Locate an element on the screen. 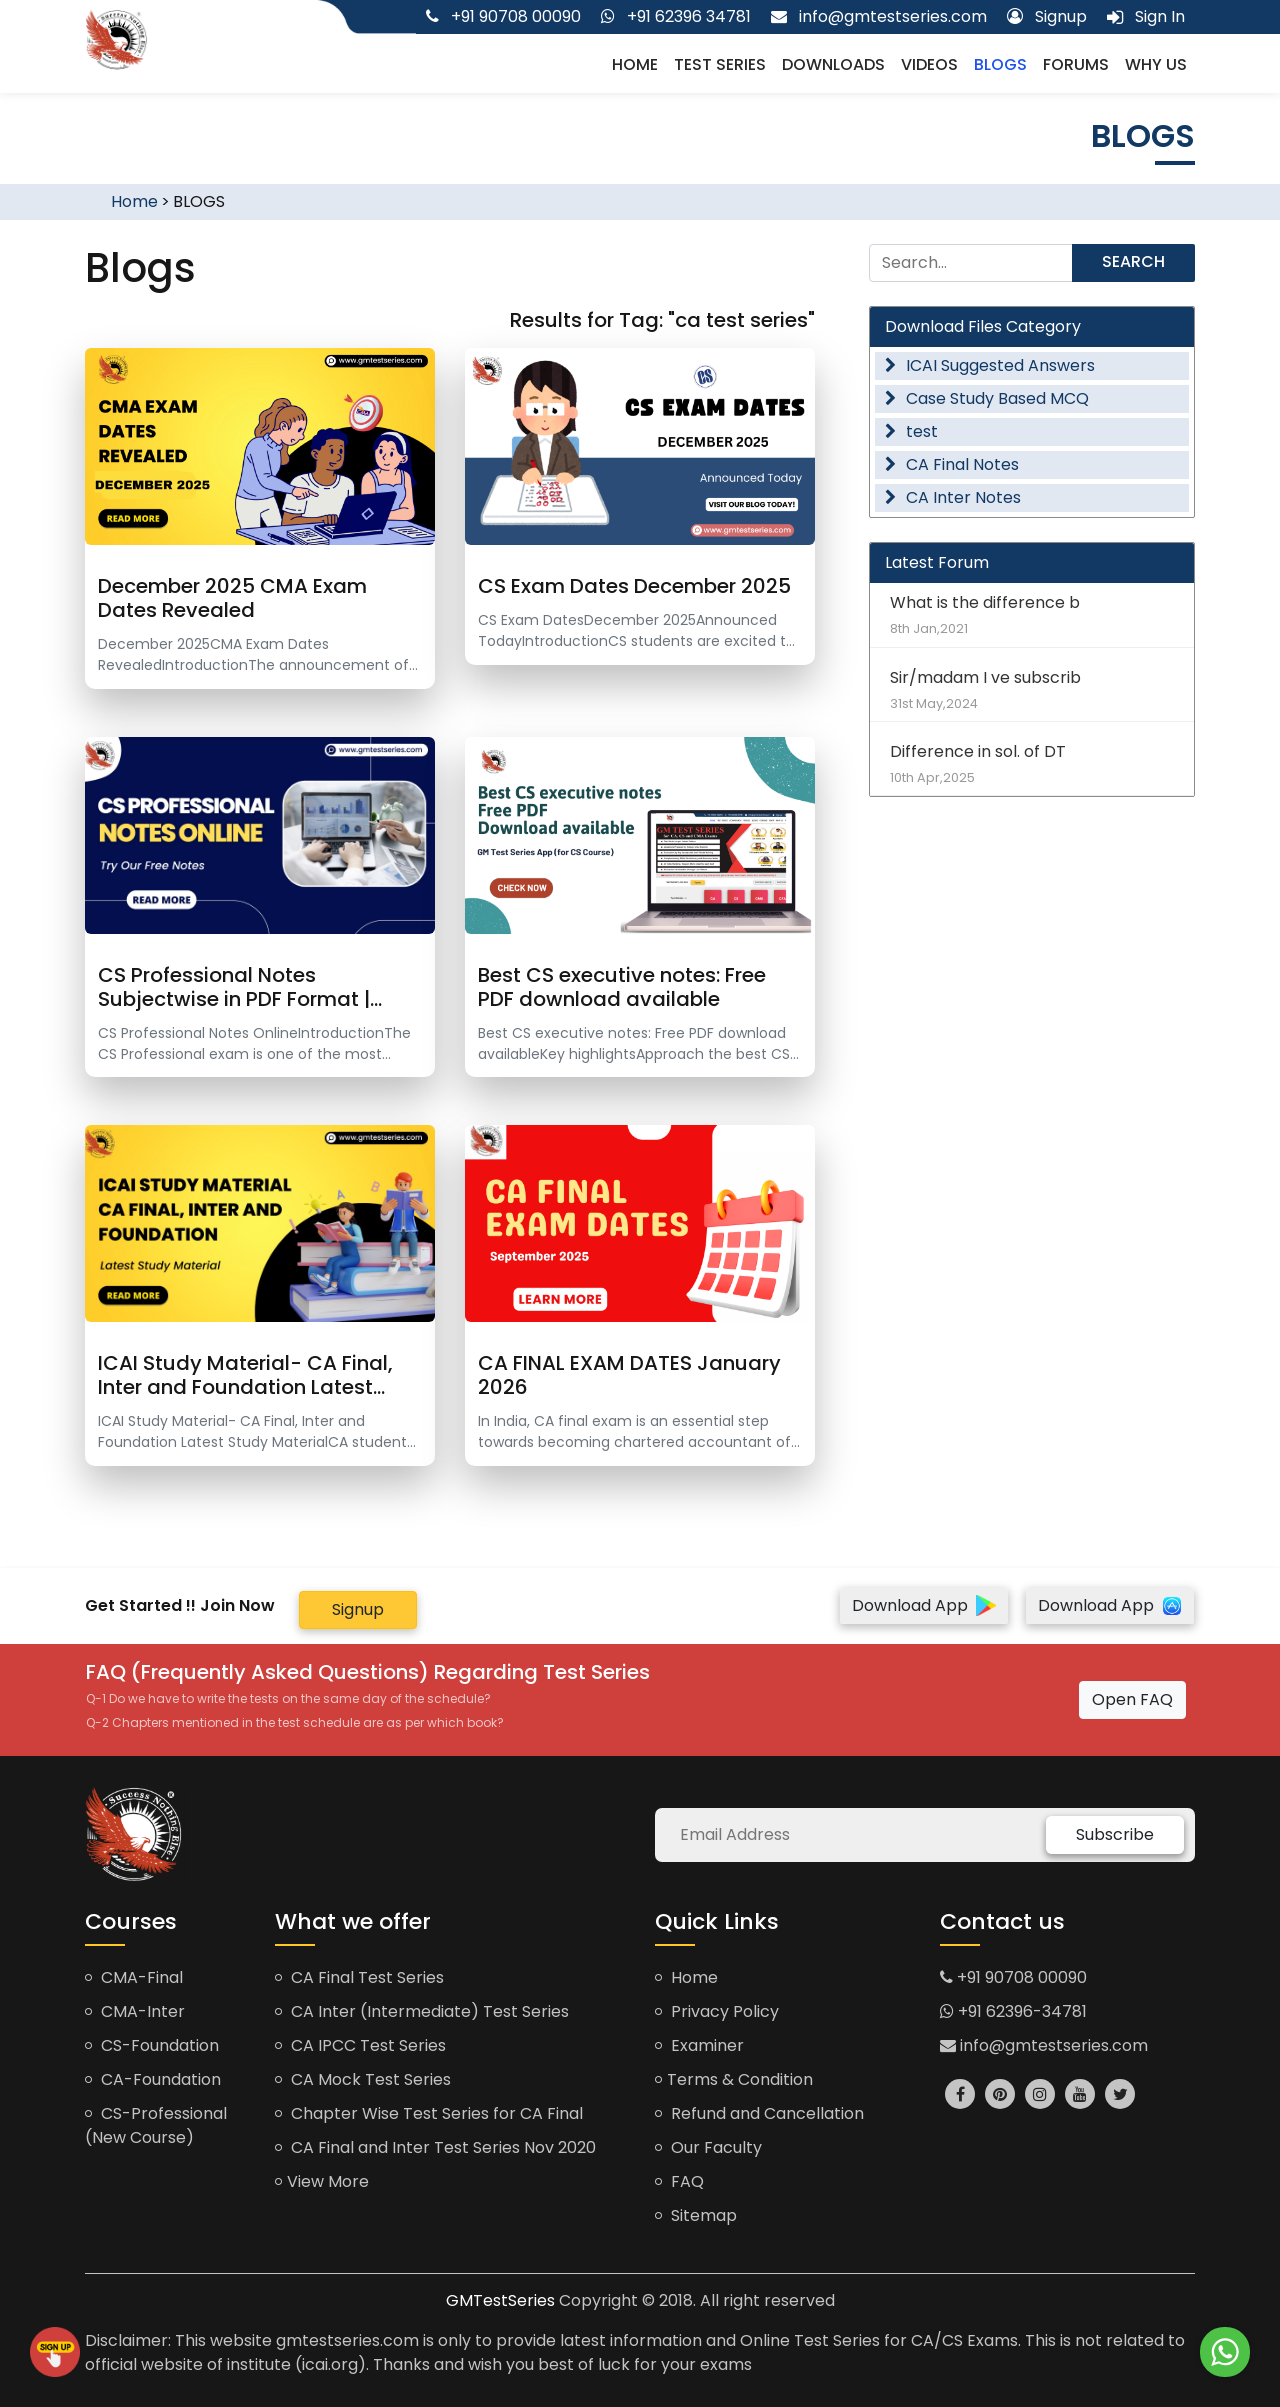 This screenshot has height=2407, width=1280. Our Faculty is located at coordinates (708, 2147).